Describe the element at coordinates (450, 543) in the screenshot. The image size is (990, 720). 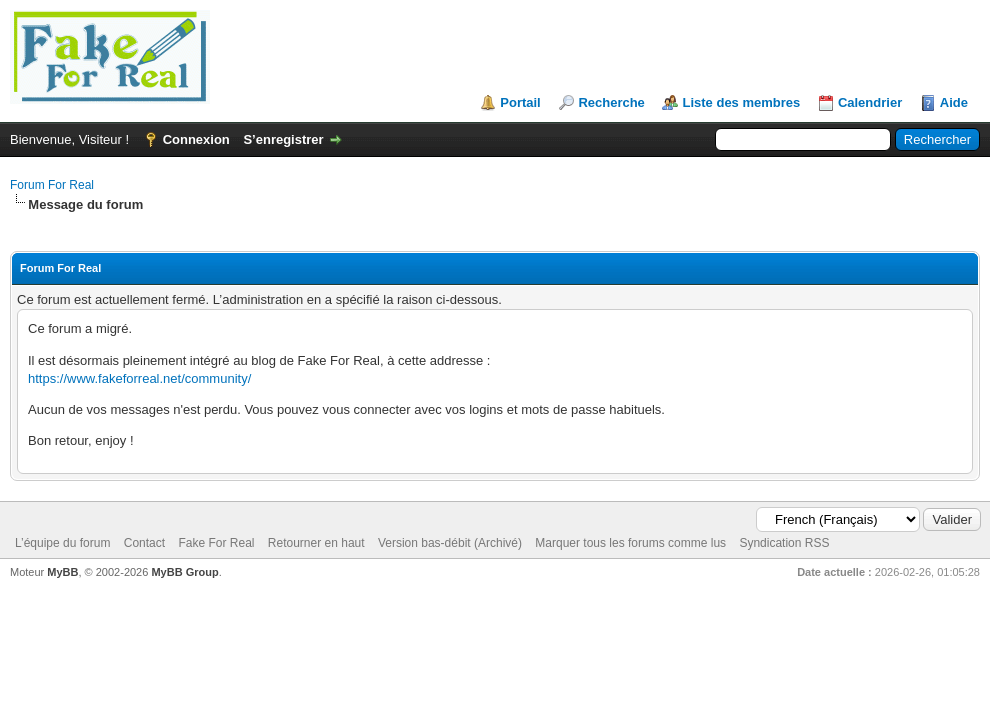
I see `Version bas-débit (Archivé)` at that location.